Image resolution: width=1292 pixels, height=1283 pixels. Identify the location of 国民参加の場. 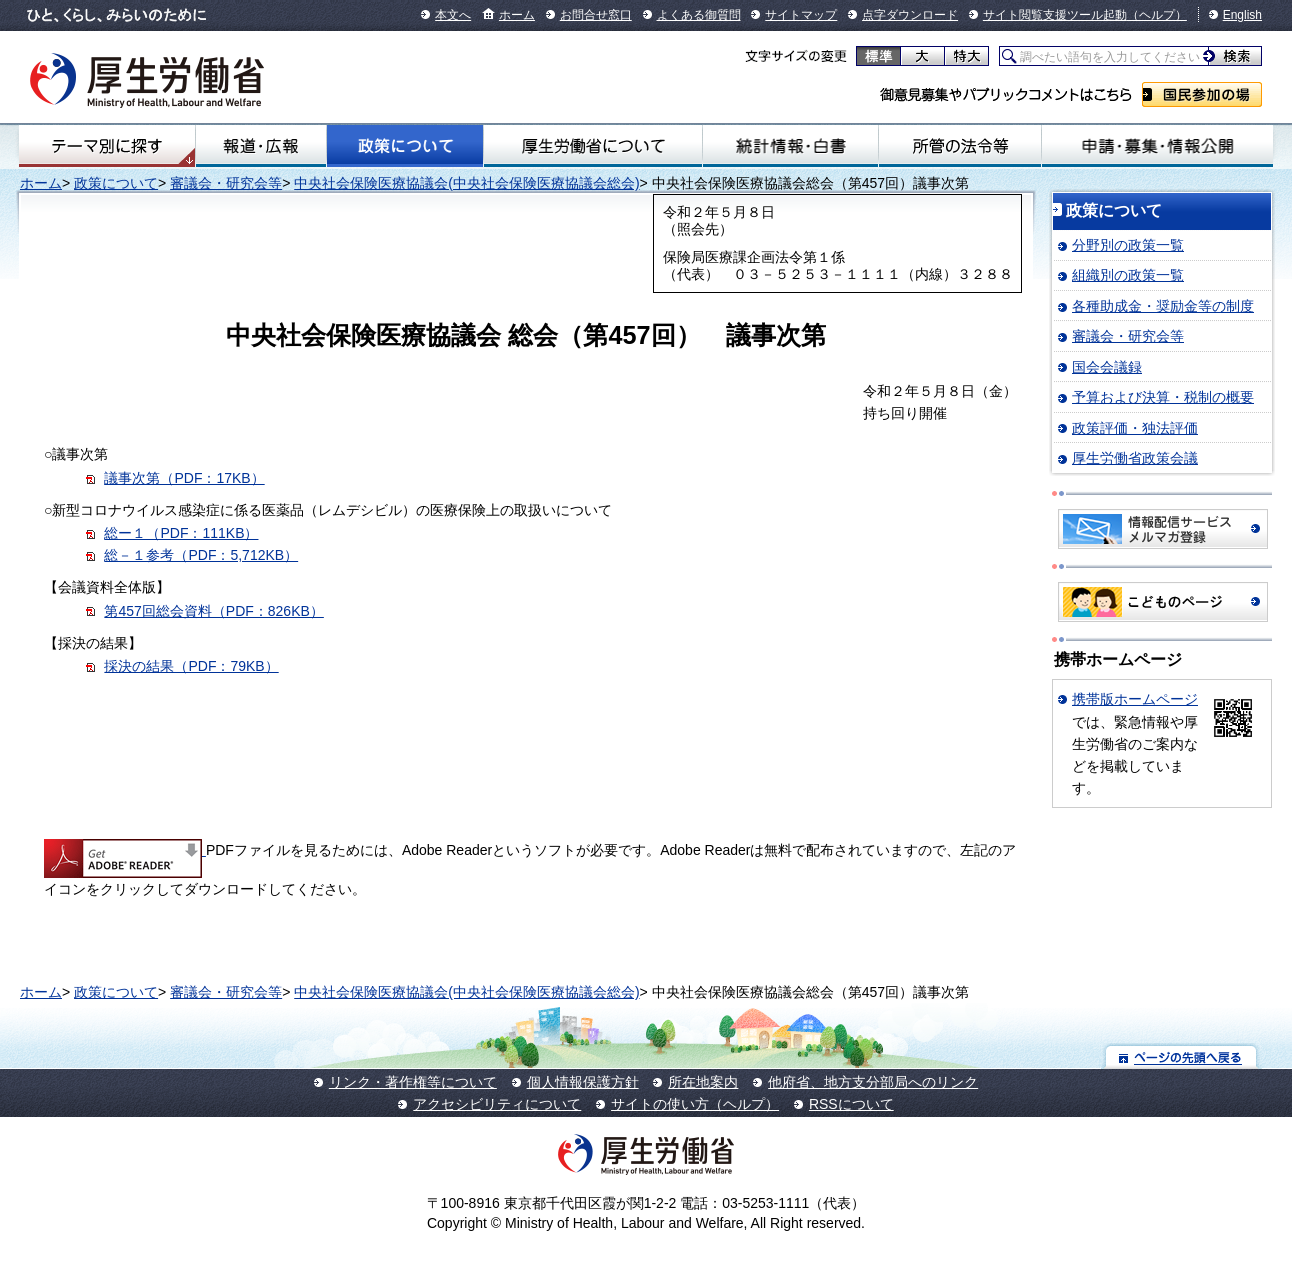
(1202, 94).